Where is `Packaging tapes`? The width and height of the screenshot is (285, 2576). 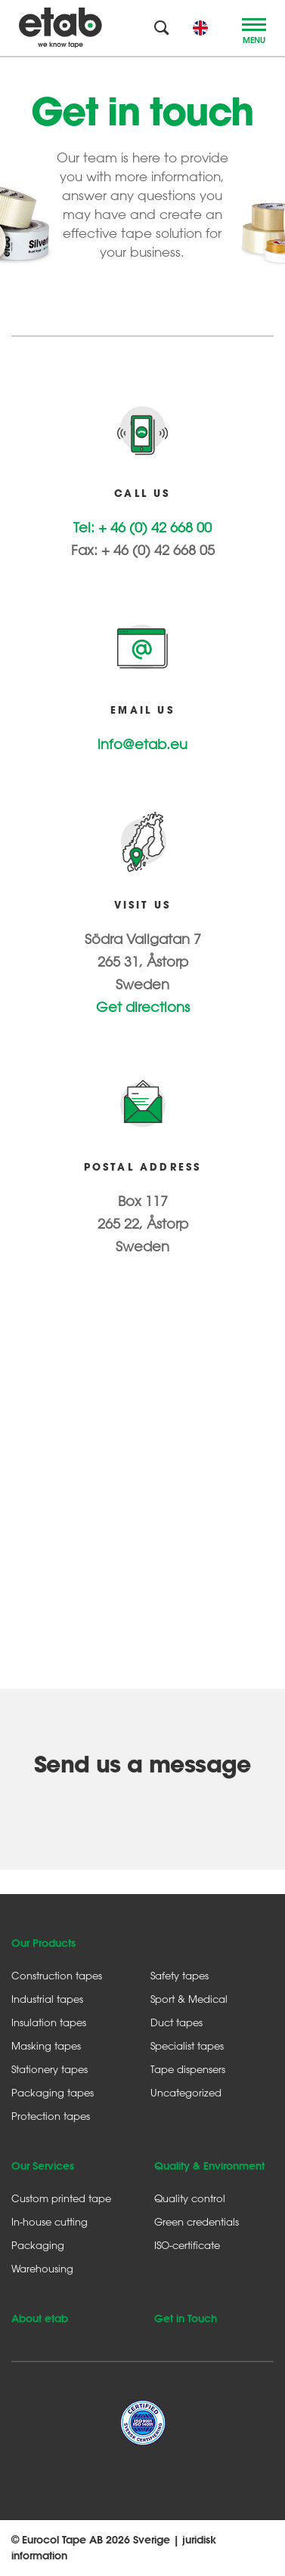
Packaging tapes is located at coordinates (52, 2092).